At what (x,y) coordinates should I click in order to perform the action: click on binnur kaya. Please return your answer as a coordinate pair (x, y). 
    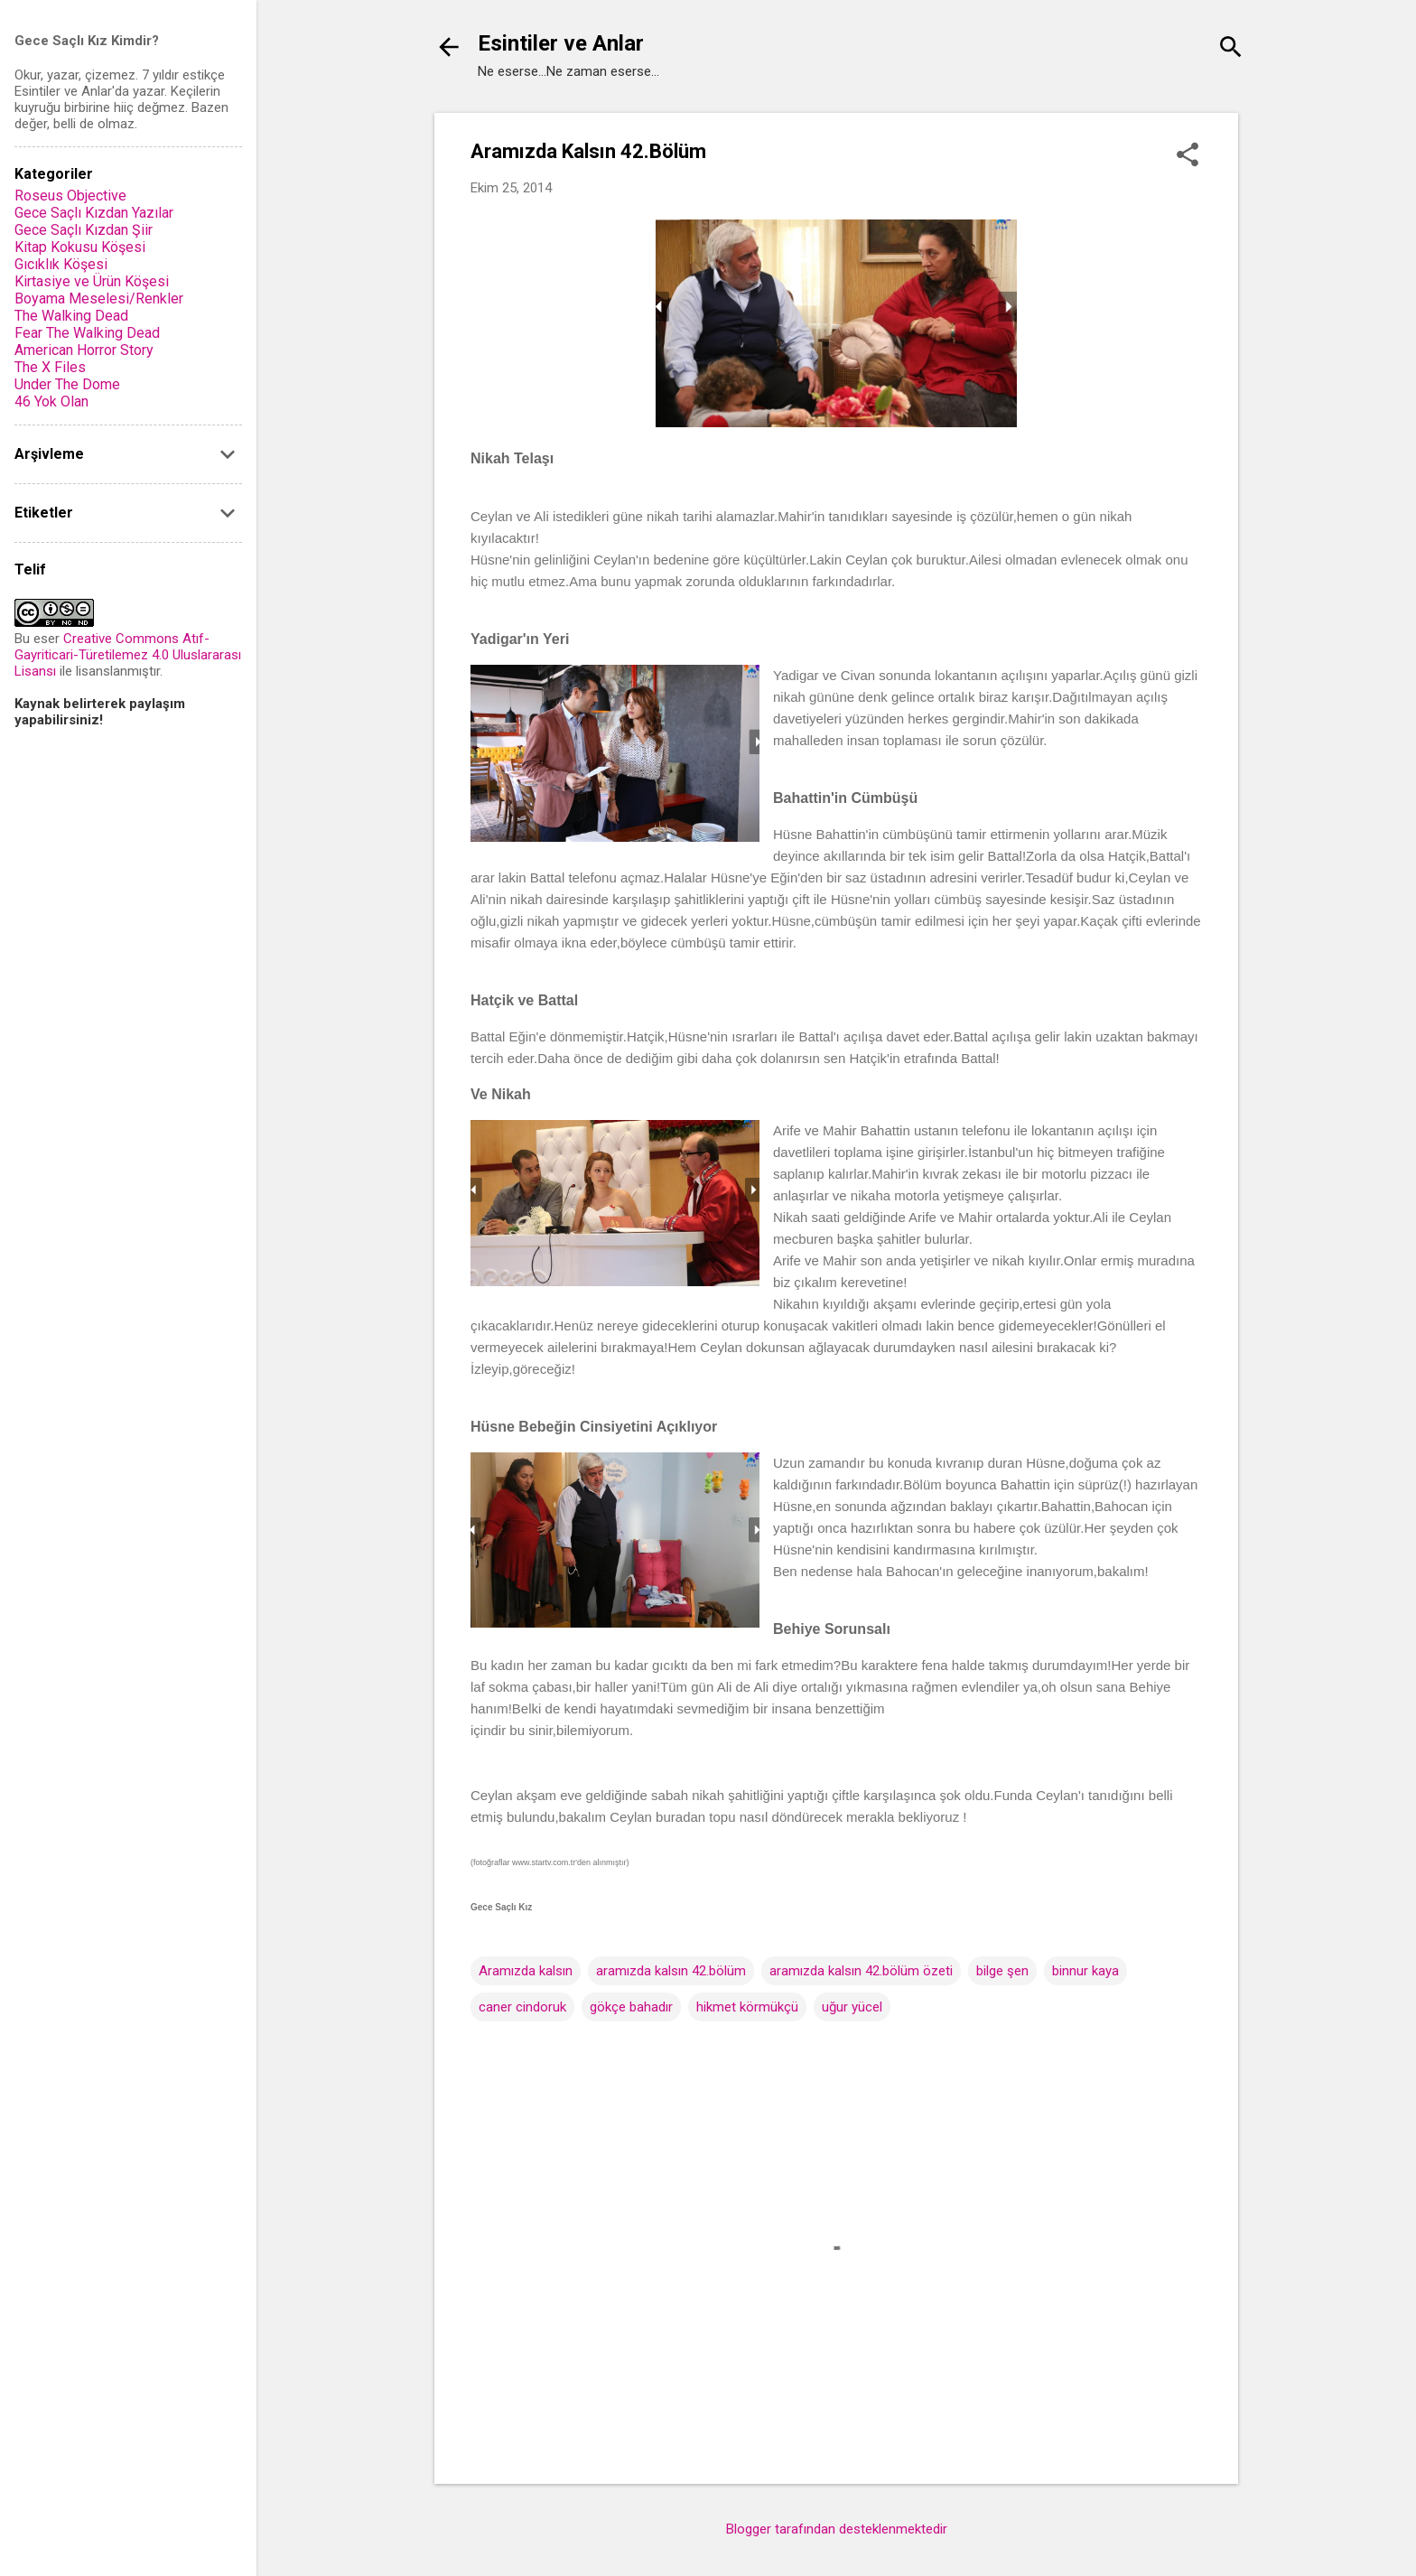
    Looking at the image, I should click on (1085, 1971).